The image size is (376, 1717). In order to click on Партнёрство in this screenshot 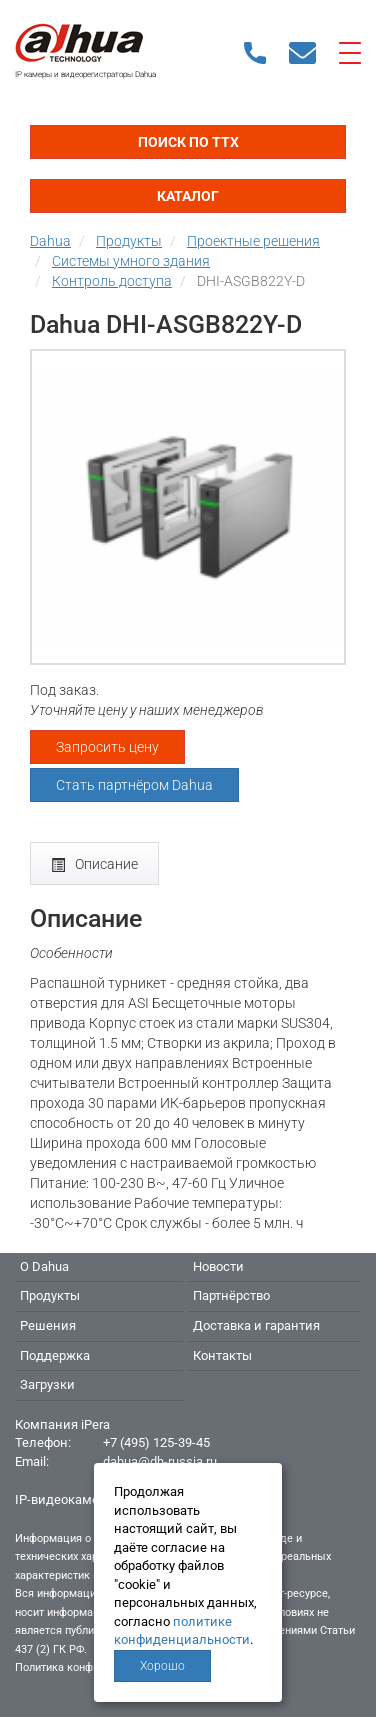, I will do `click(231, 1295)`.